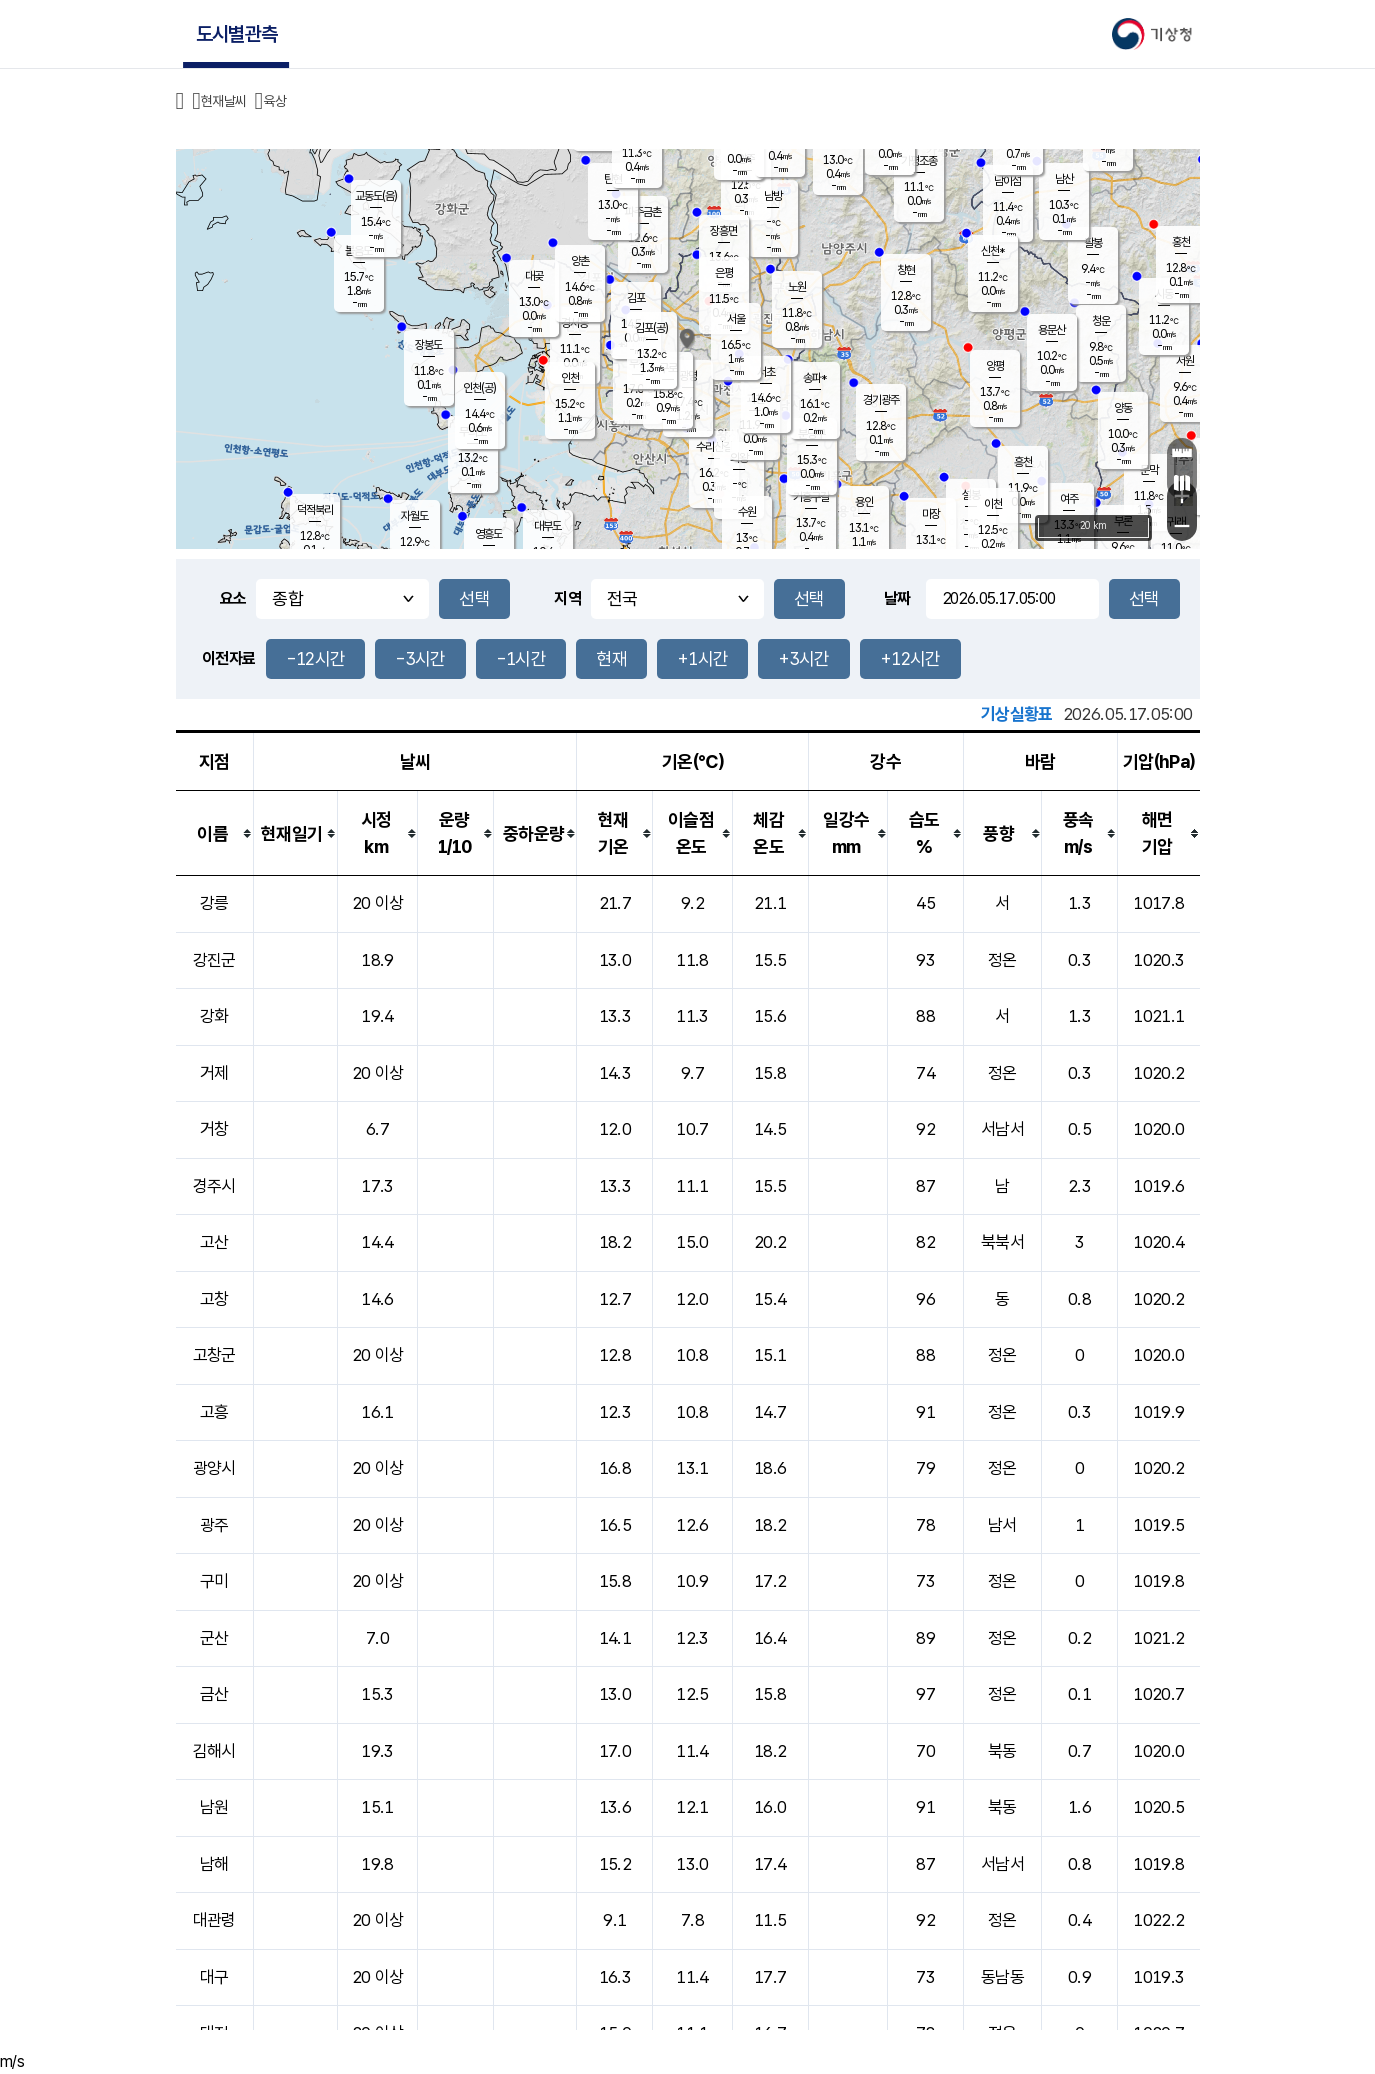 The height and width of the screenshot is (2074, 1375). Describe the element at coordinates (910, 658) in the screenshot. I see `+12시간` at that location.